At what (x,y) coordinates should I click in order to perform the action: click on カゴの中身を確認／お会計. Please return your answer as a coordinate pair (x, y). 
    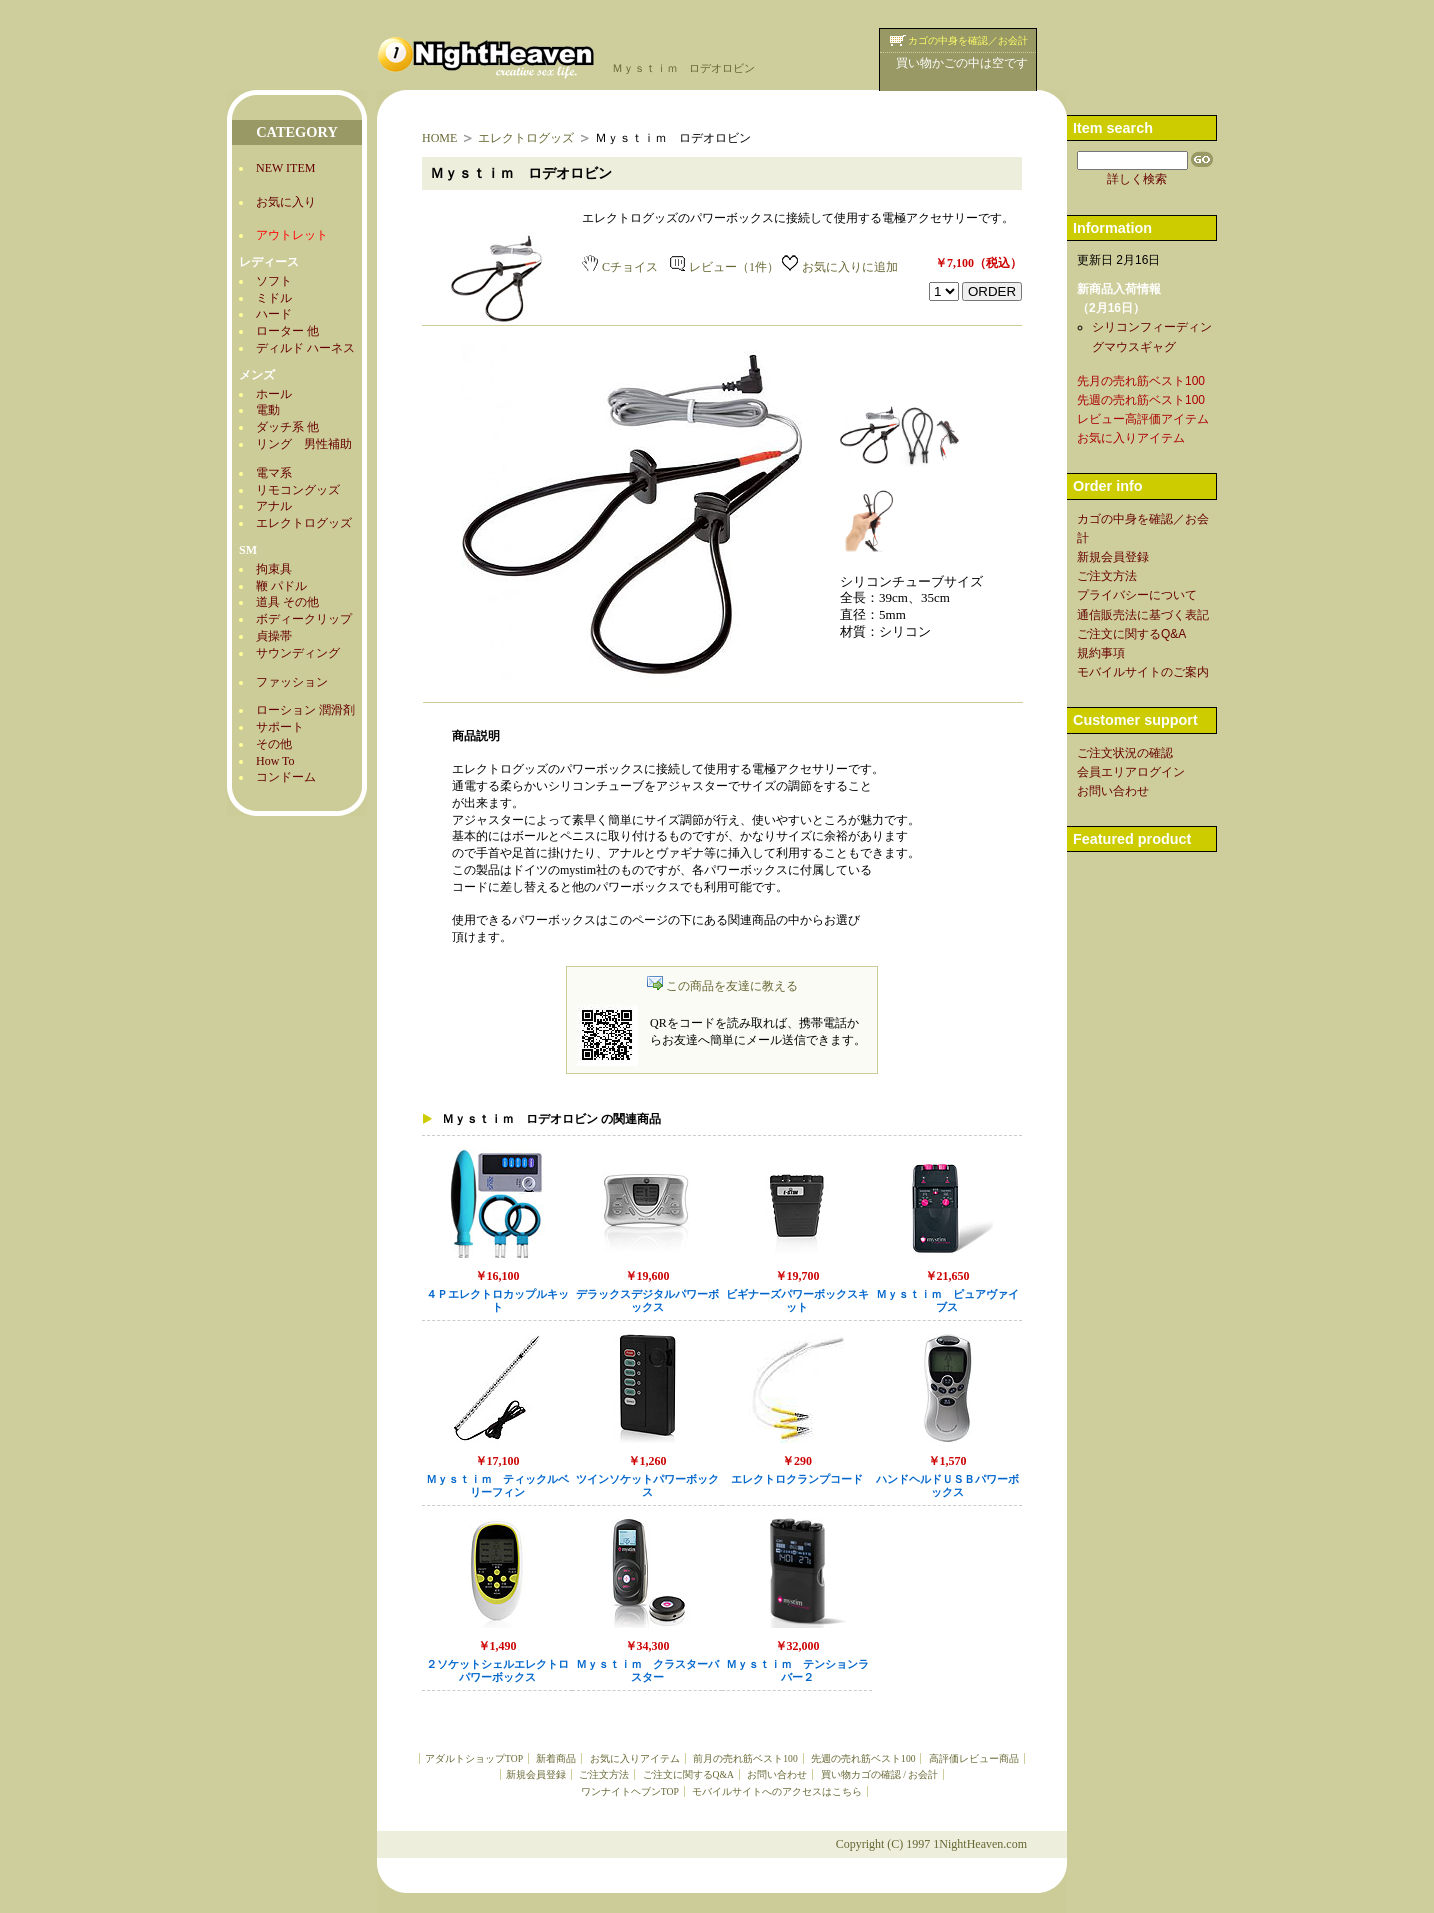
    Looking at the image, I should click on (968, 40).